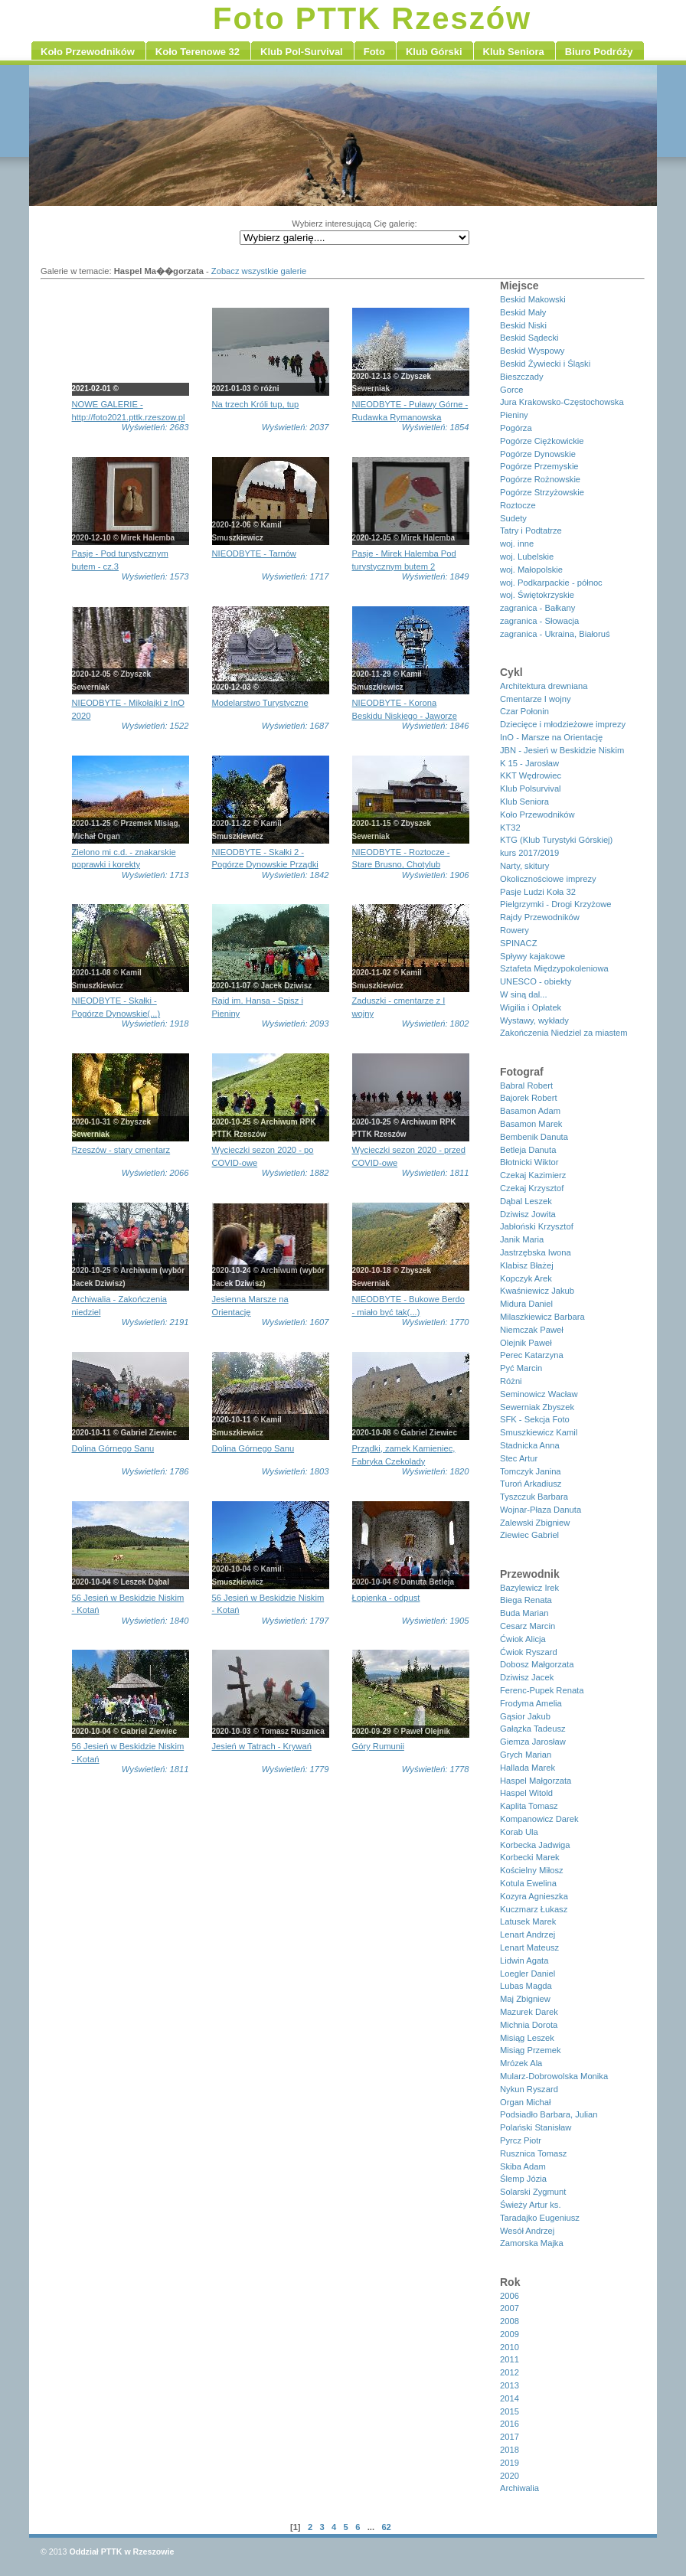 The width and height of the screenshot is (686, 2576). I want to click on Roztocze, so click(518, 505).